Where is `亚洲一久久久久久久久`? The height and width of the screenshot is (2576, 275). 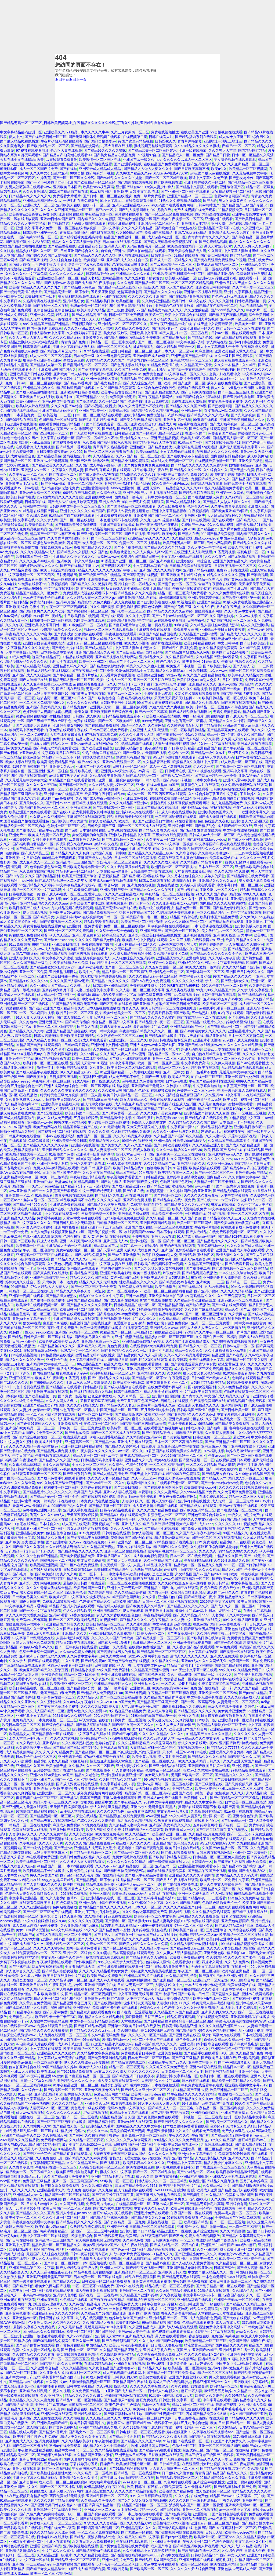 亚洲一久久久久久久久 is located at coordinates (17, 2190).